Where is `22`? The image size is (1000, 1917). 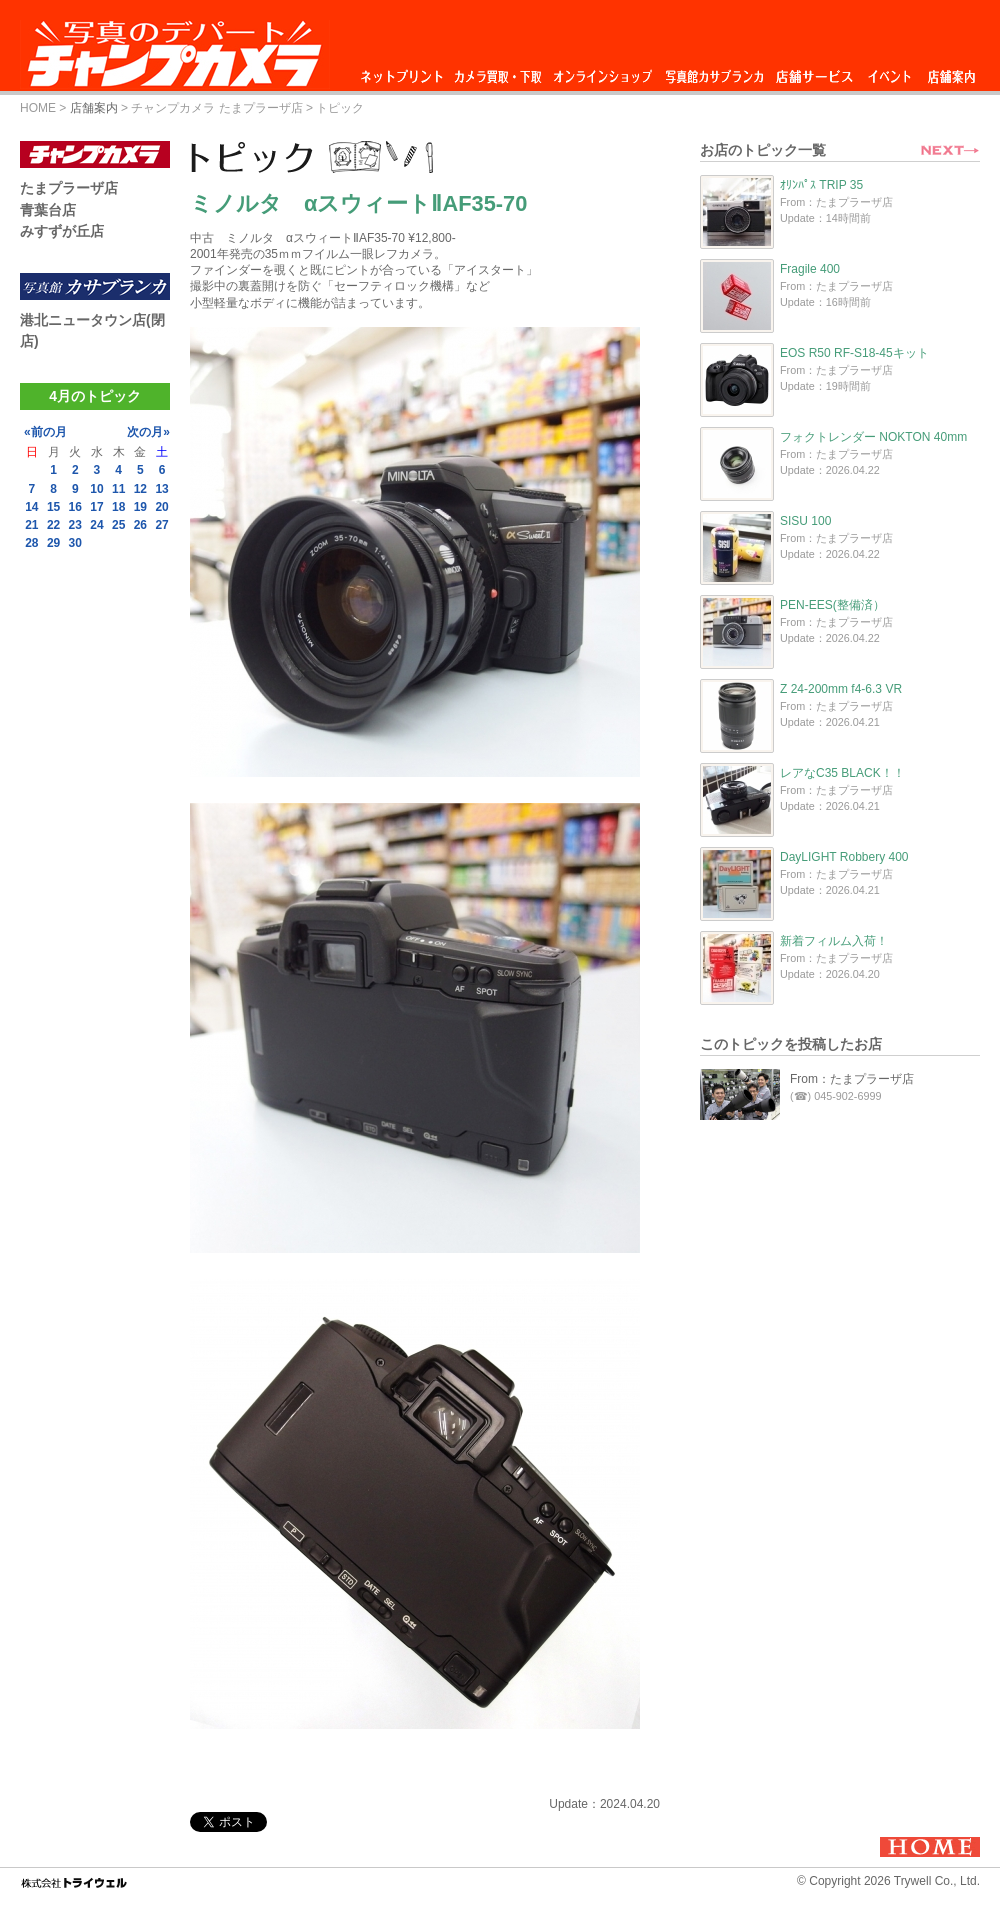 22 is located at coordinates (53, 525).